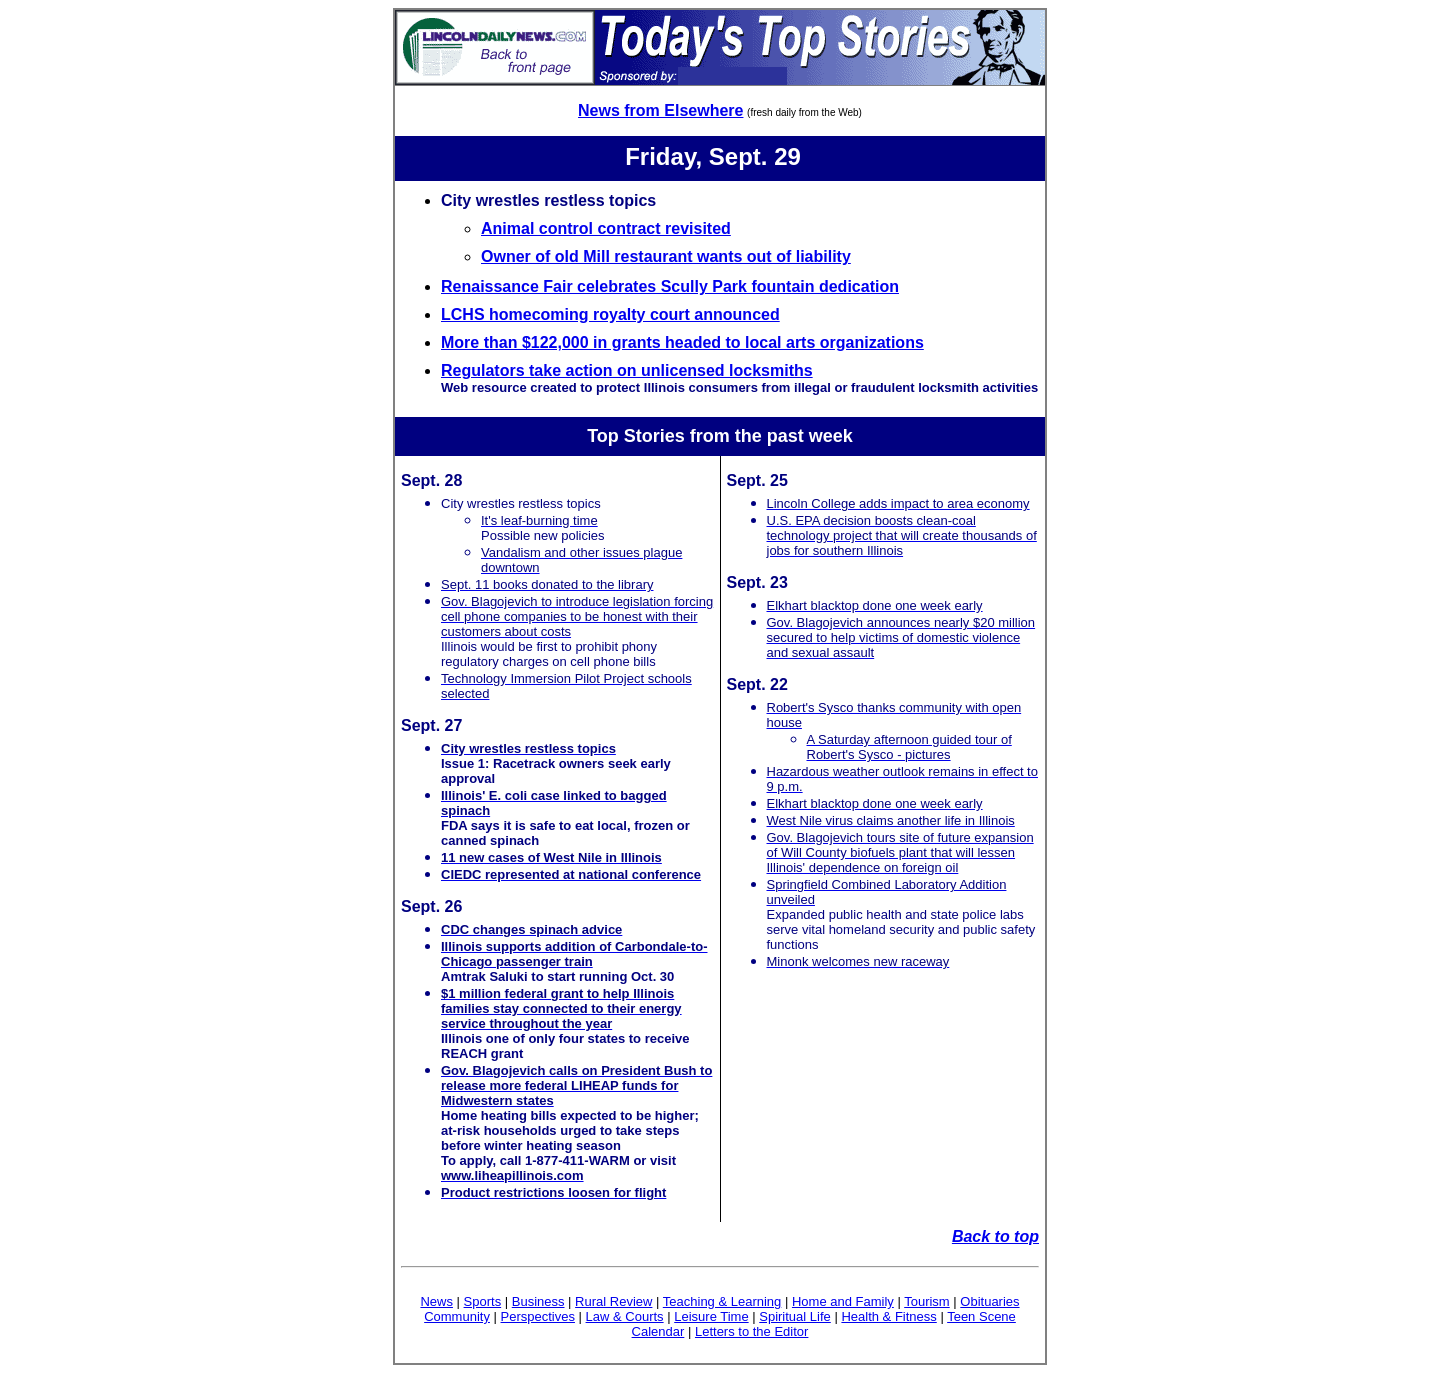  What do you see at coordinates (927, 1301) in the screenshot?
I see `Tourism` at bounding box center [927, 1301].